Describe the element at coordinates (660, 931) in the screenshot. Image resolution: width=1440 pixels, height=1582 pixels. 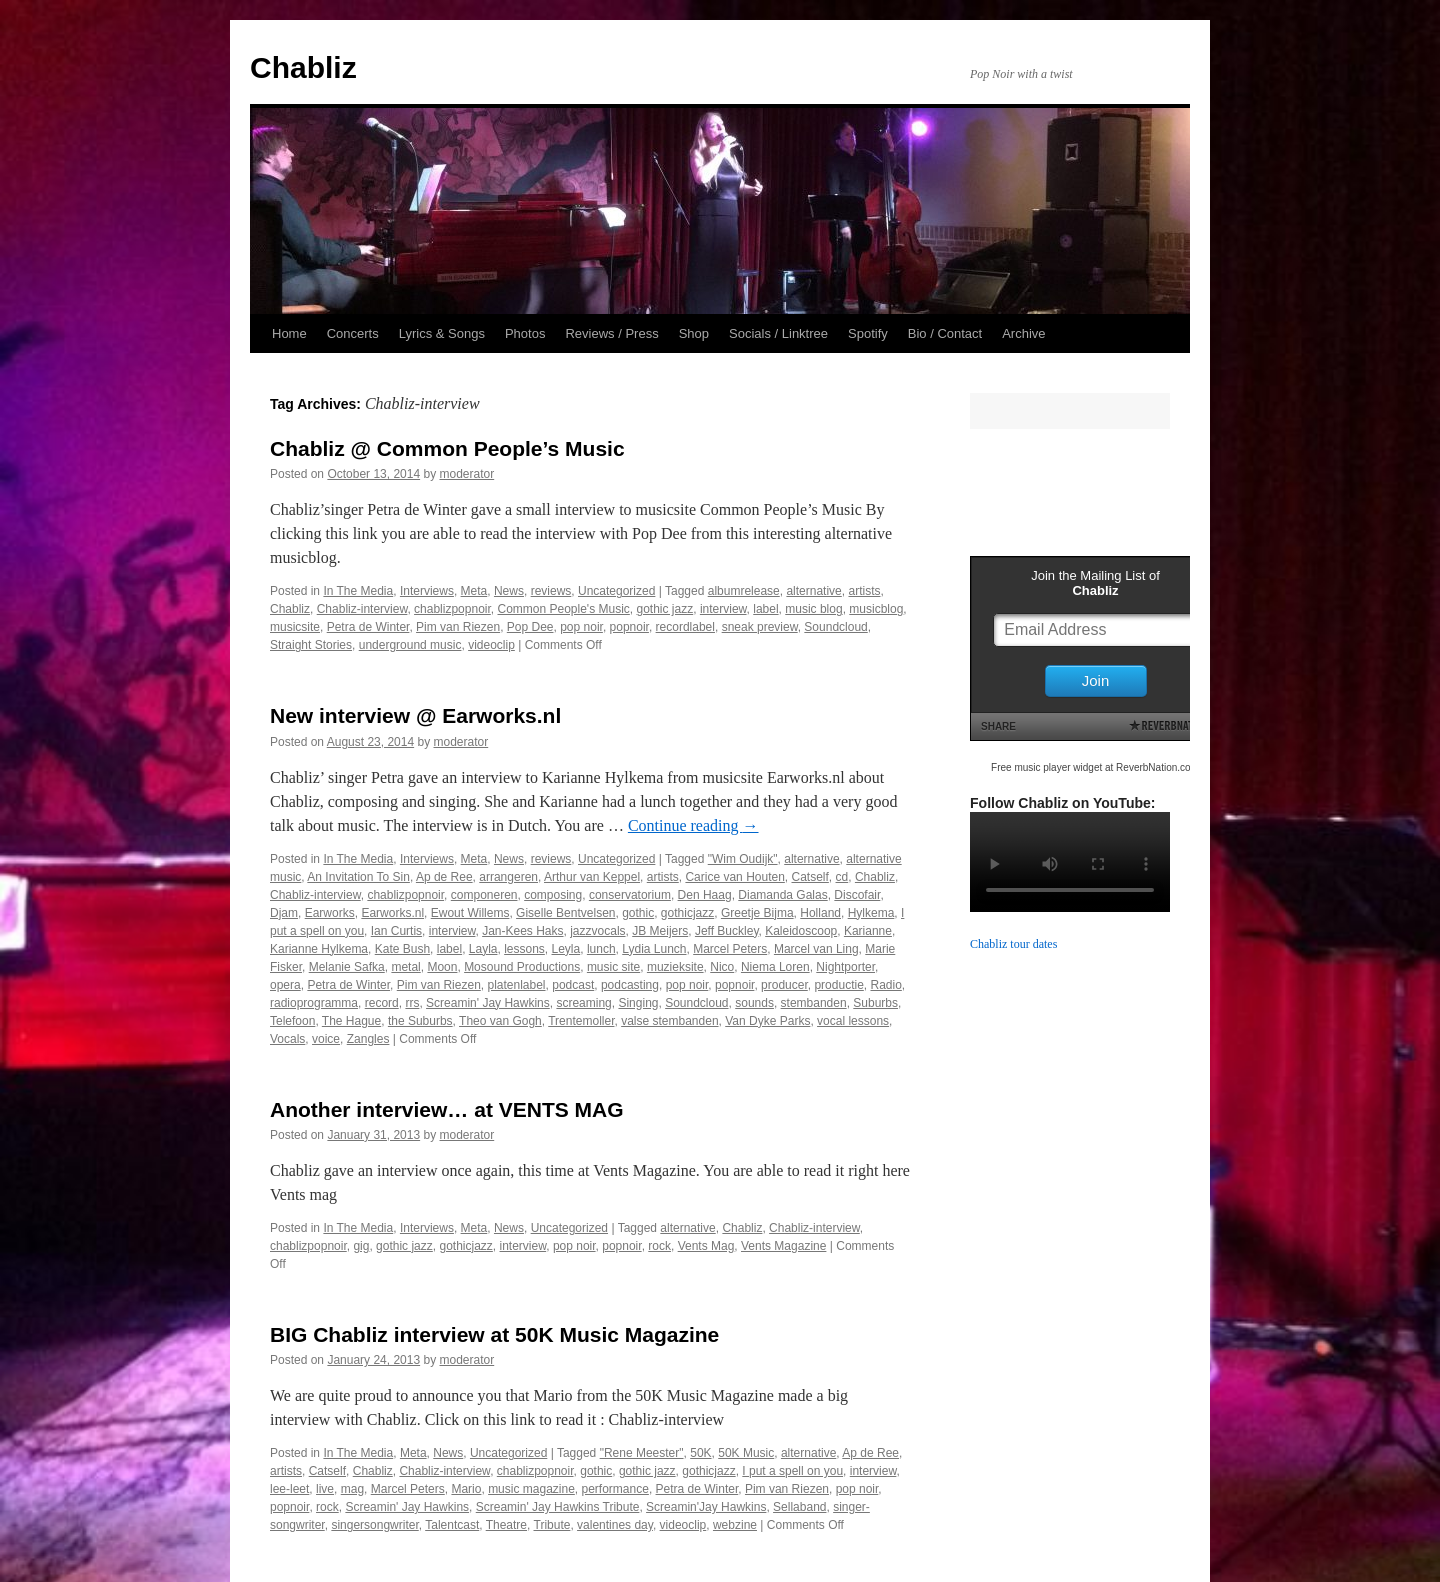
I see `JB Meijers` at that location.